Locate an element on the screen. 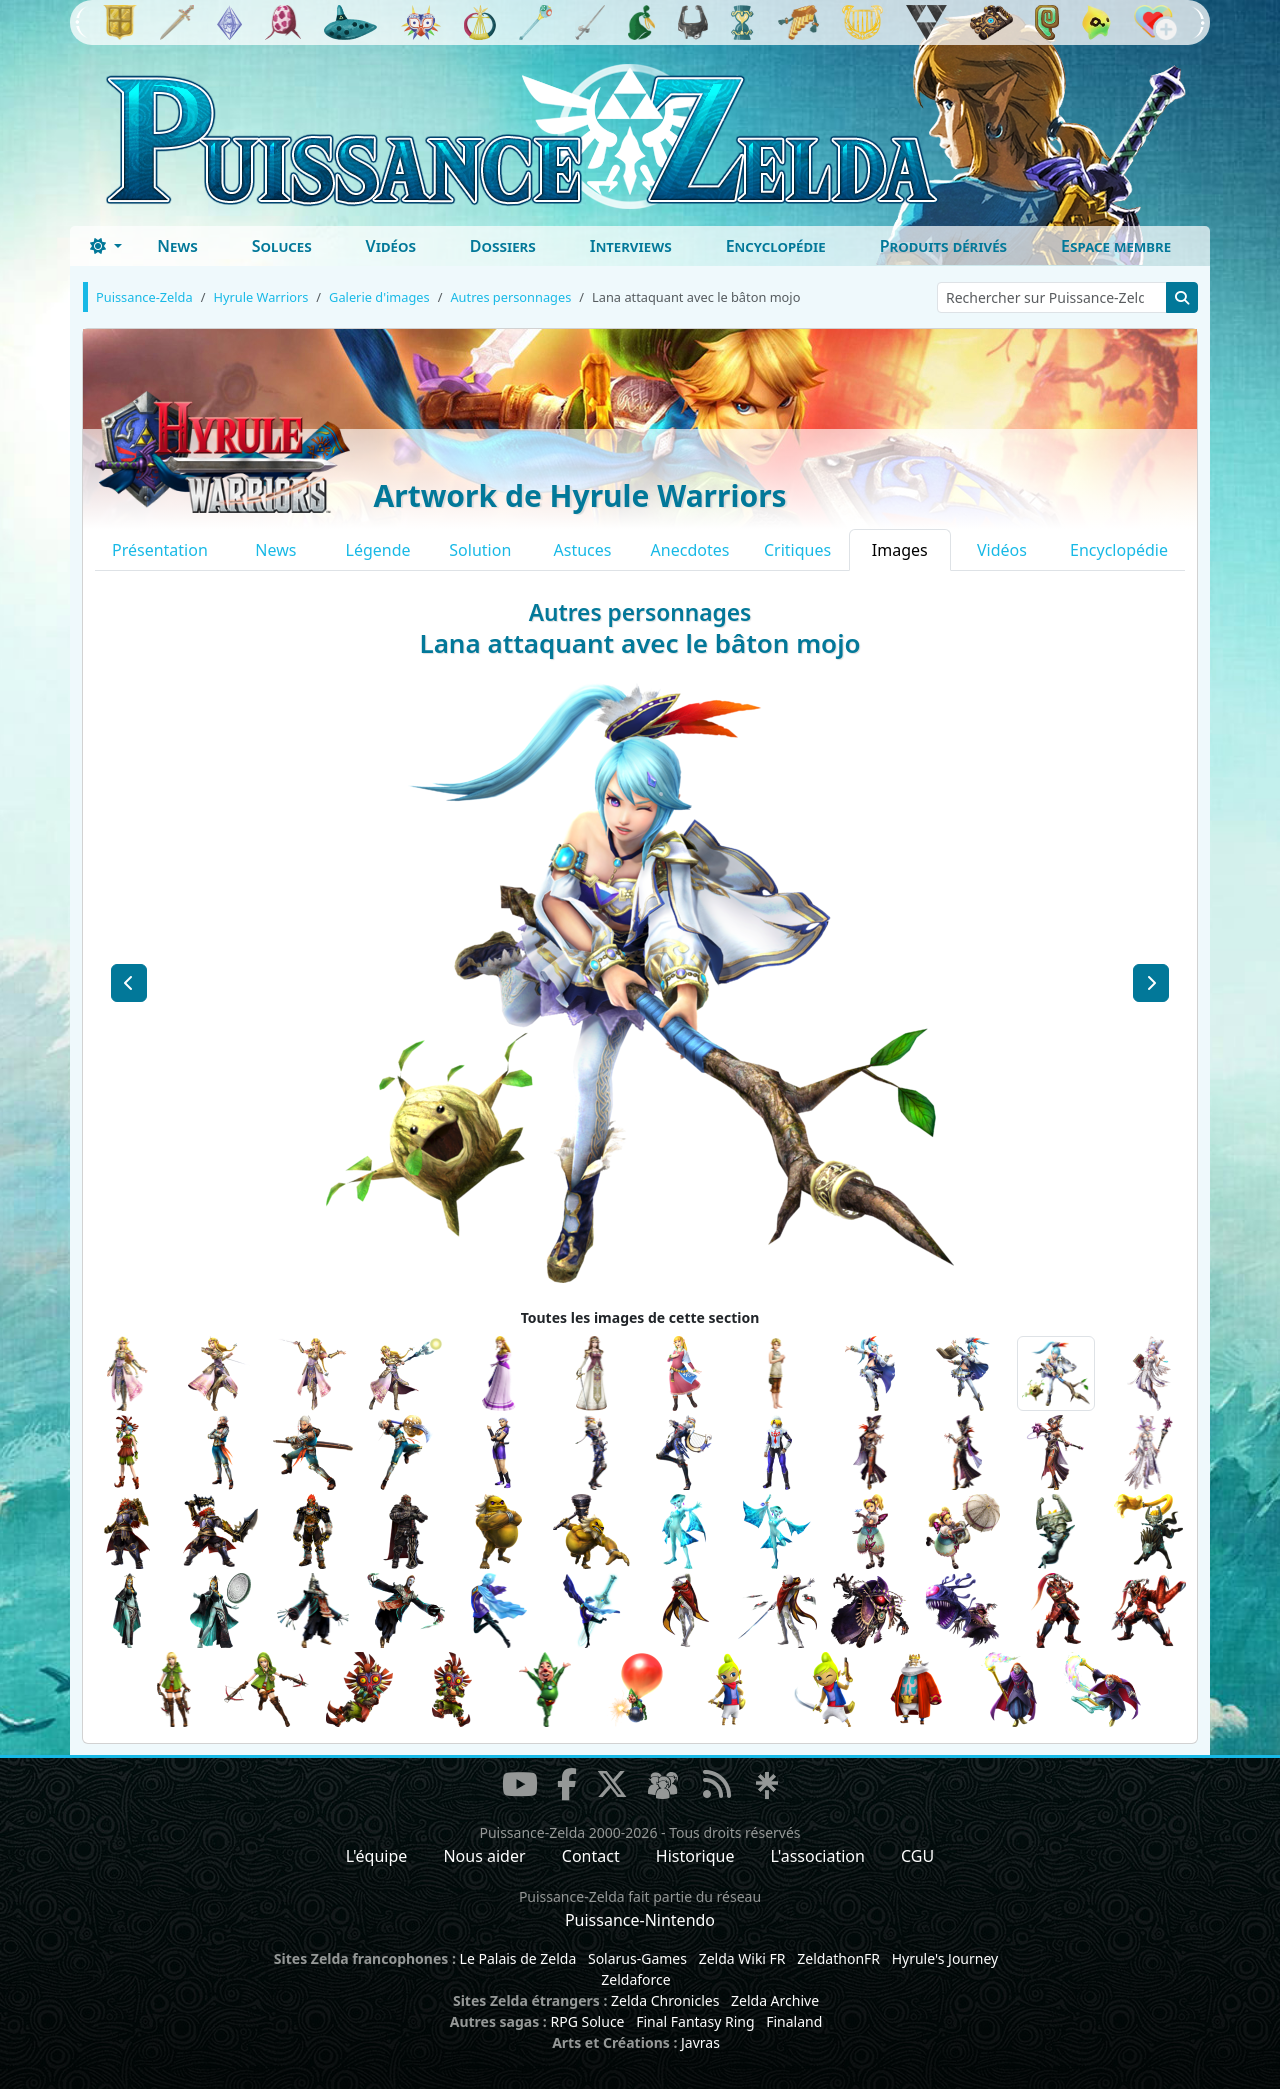 This screenshot has width=1280, height=2089. Final Fantasy Ring is located at coordinates (695, 2021).